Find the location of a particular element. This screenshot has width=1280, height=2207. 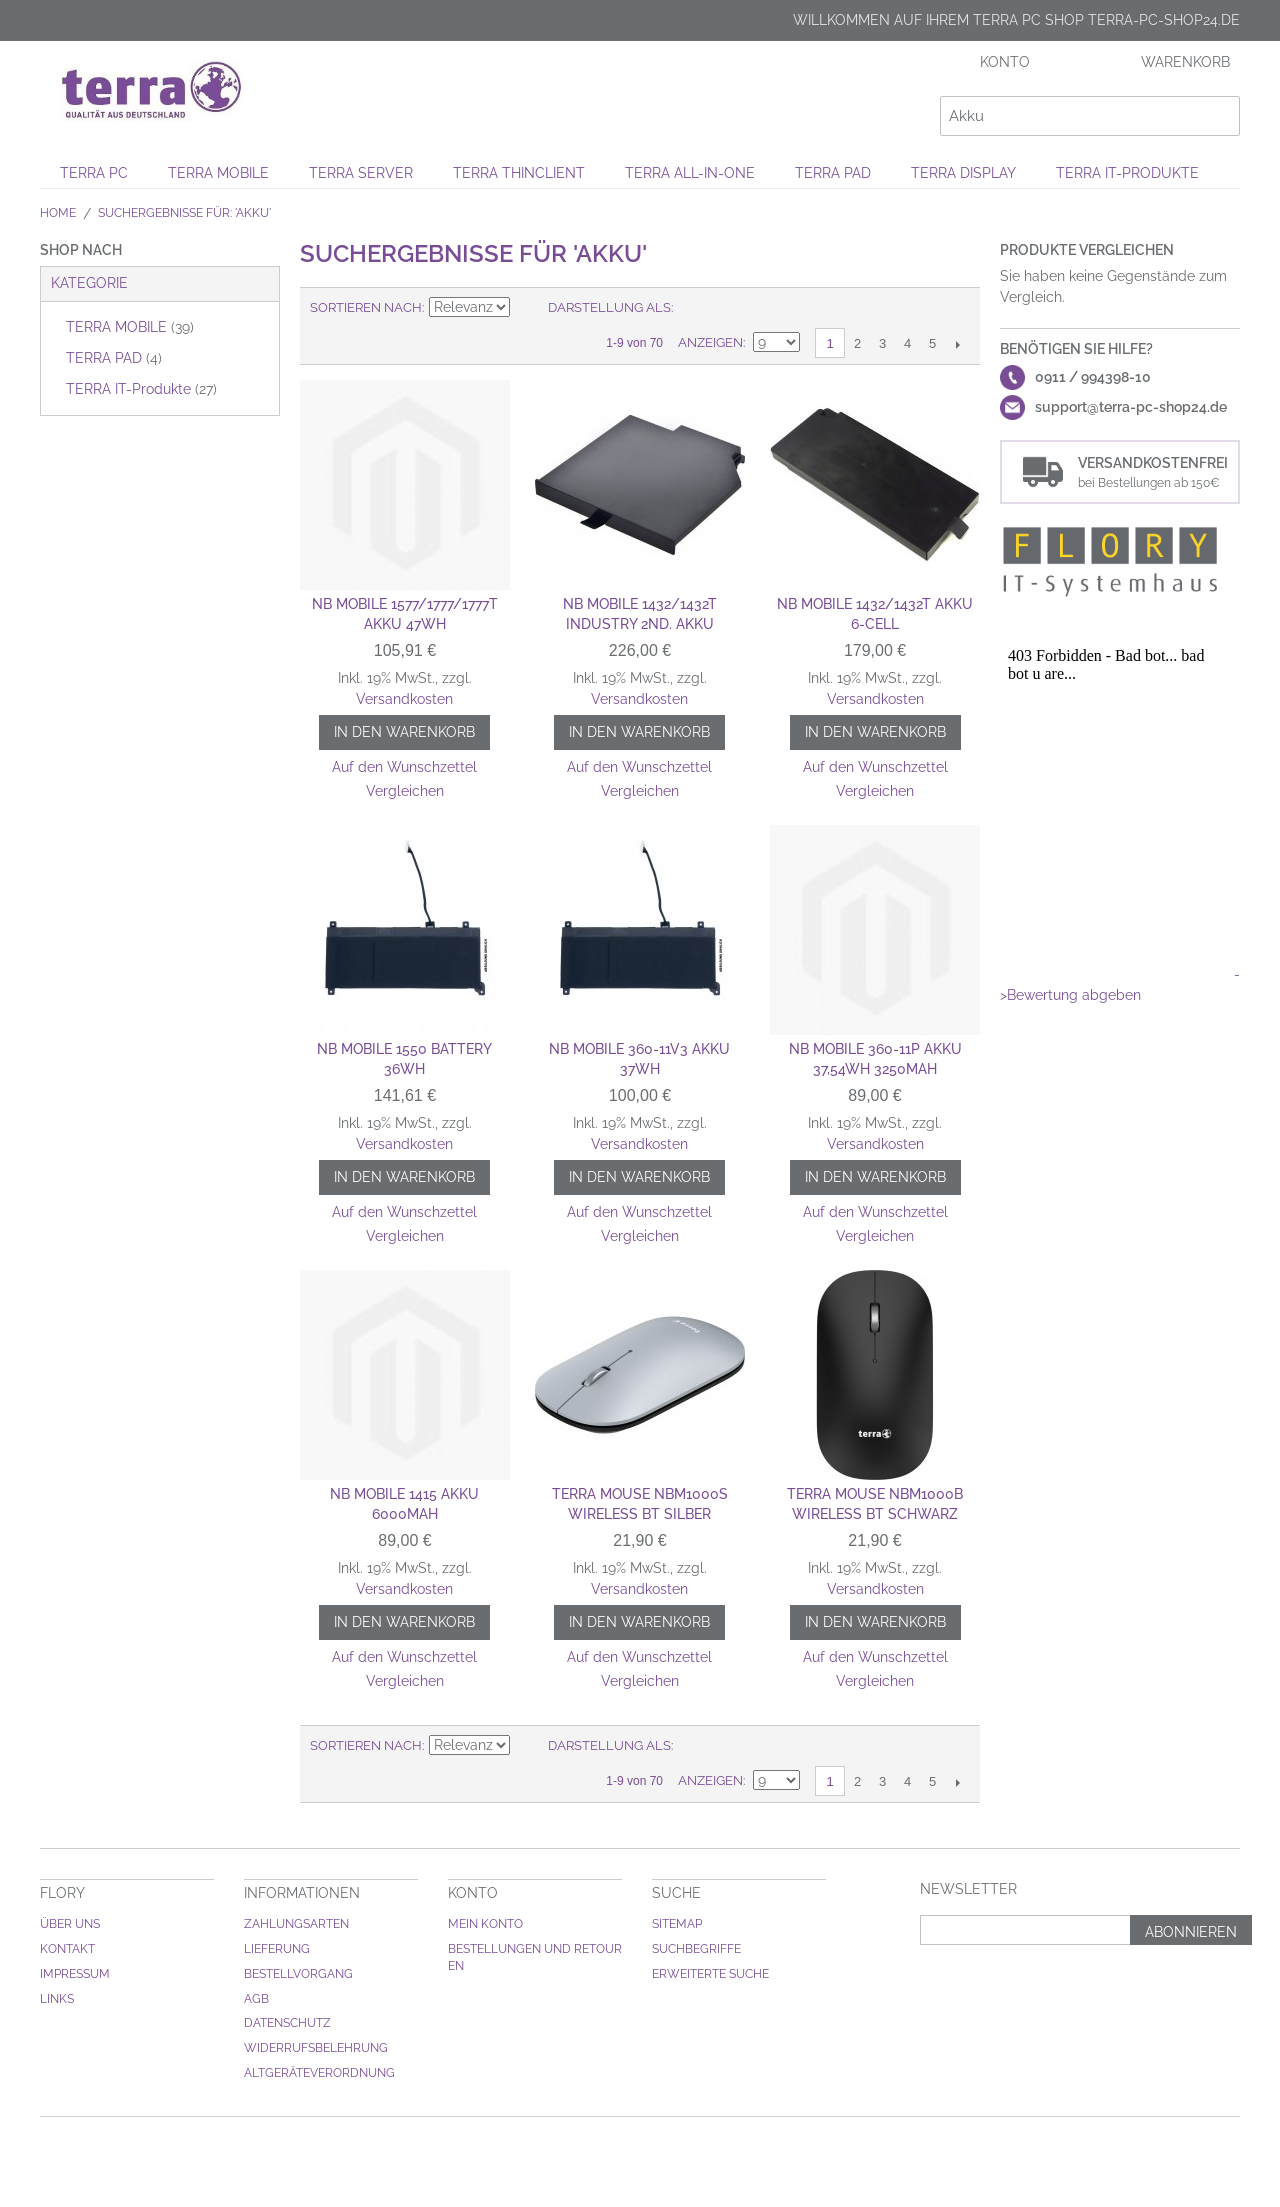

TERRA ALL-IN-ONE is located at coordinates (690, 173).